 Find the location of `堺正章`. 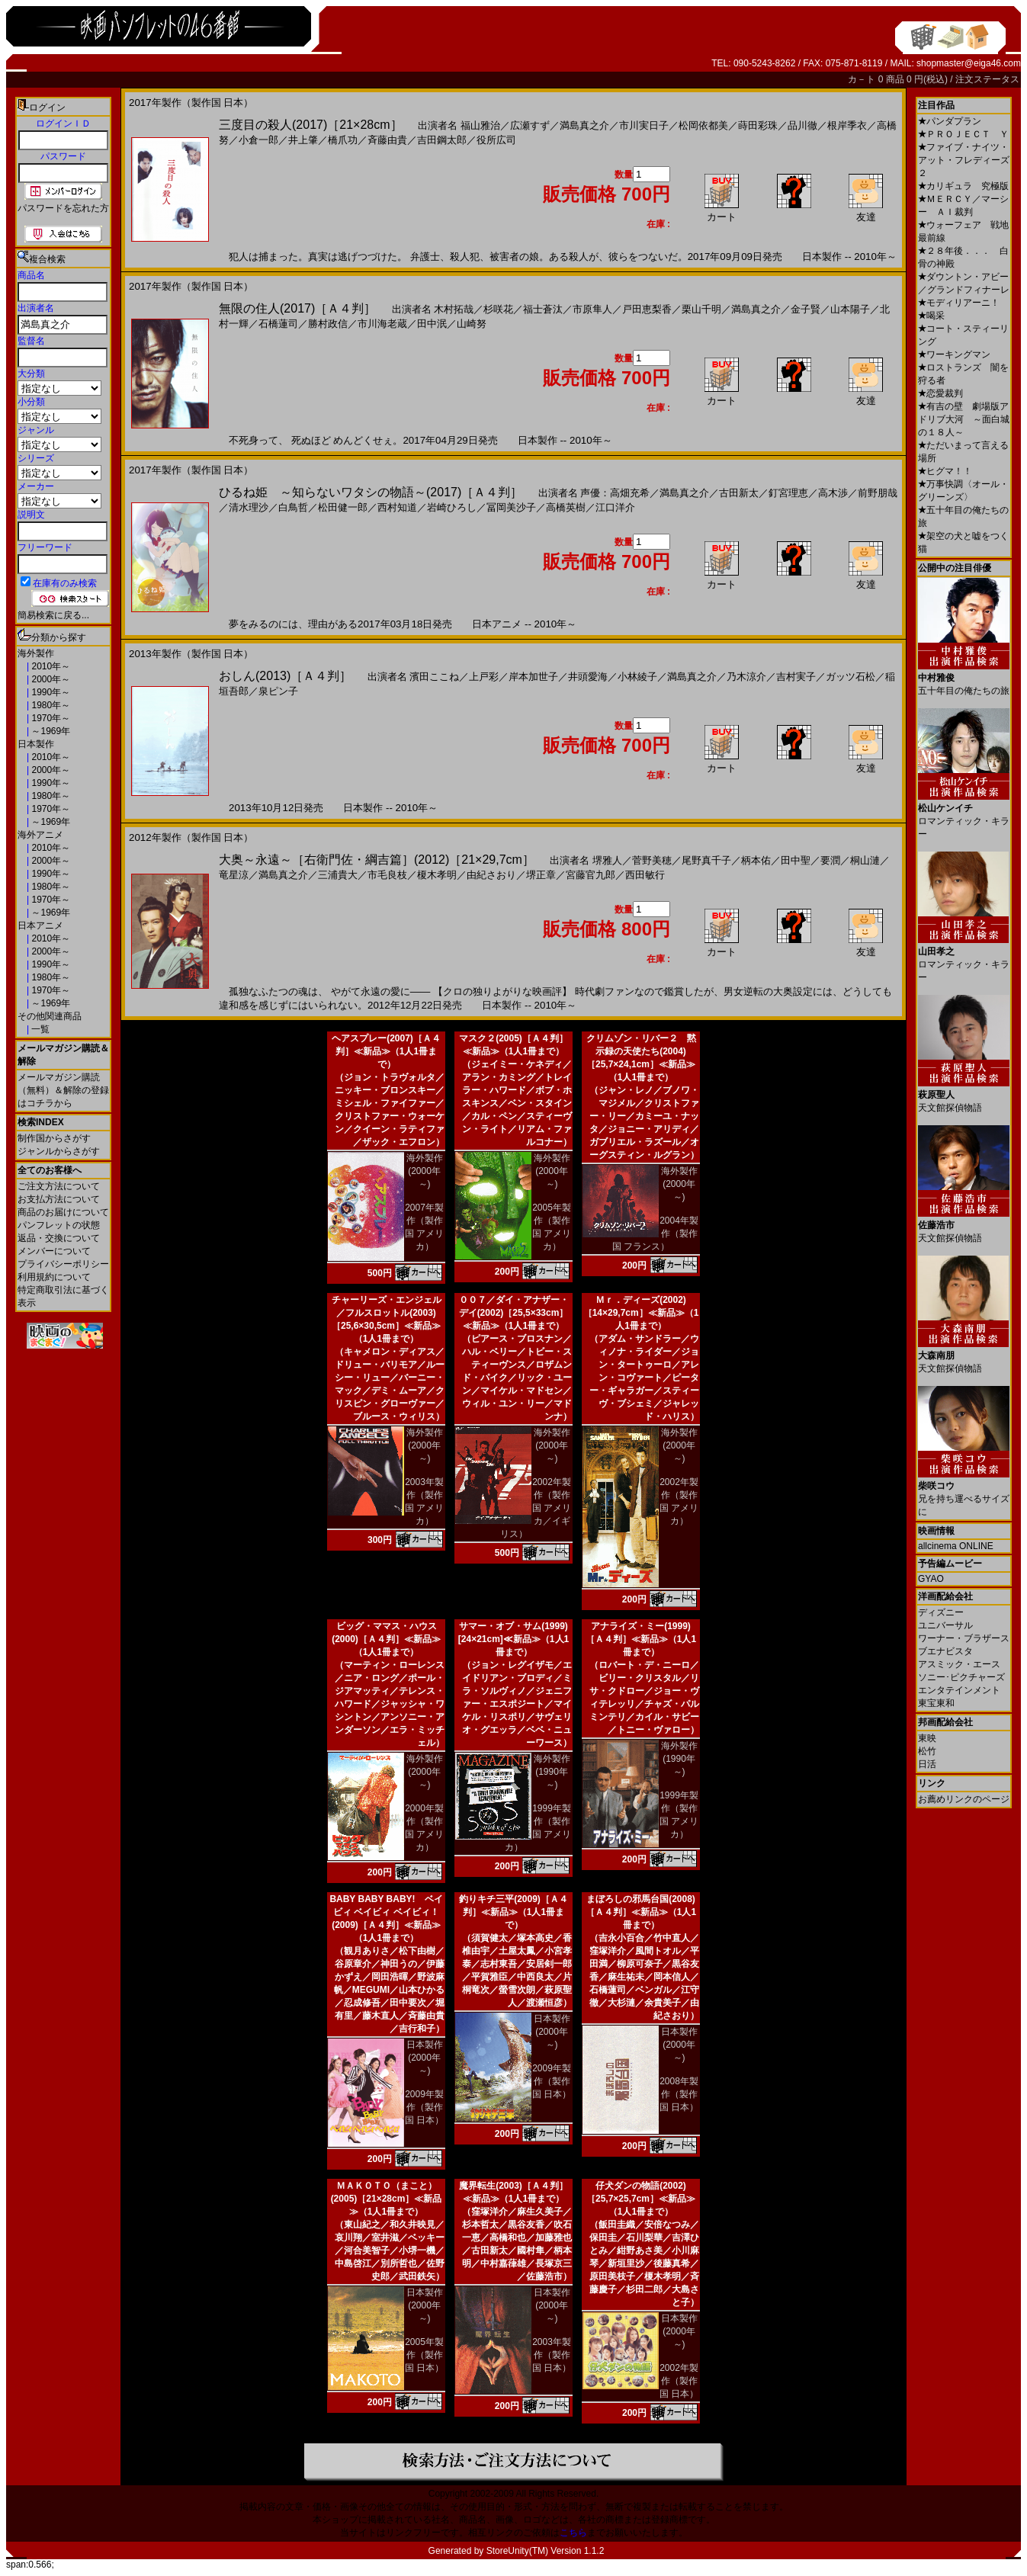

堺正章 is located at coordinates (541, 875).